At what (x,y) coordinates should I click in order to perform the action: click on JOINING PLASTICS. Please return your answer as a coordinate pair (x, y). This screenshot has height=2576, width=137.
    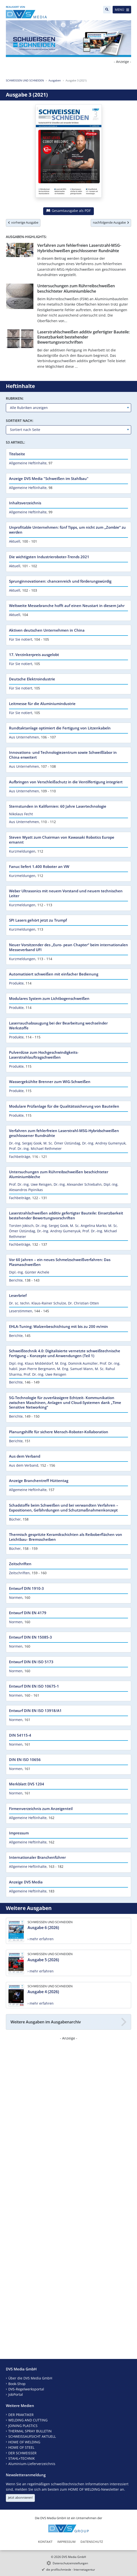
    Looking at the image, I should click on (23, 2425).